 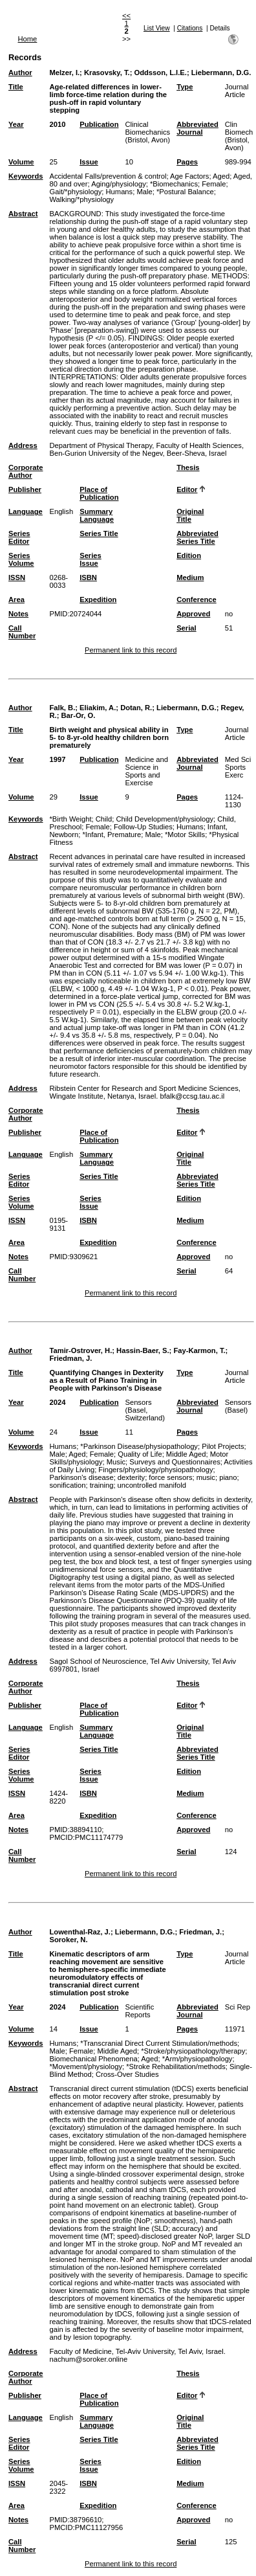 I want to click on Lowenthal-Raz, J., so click(x=79, y=1932).